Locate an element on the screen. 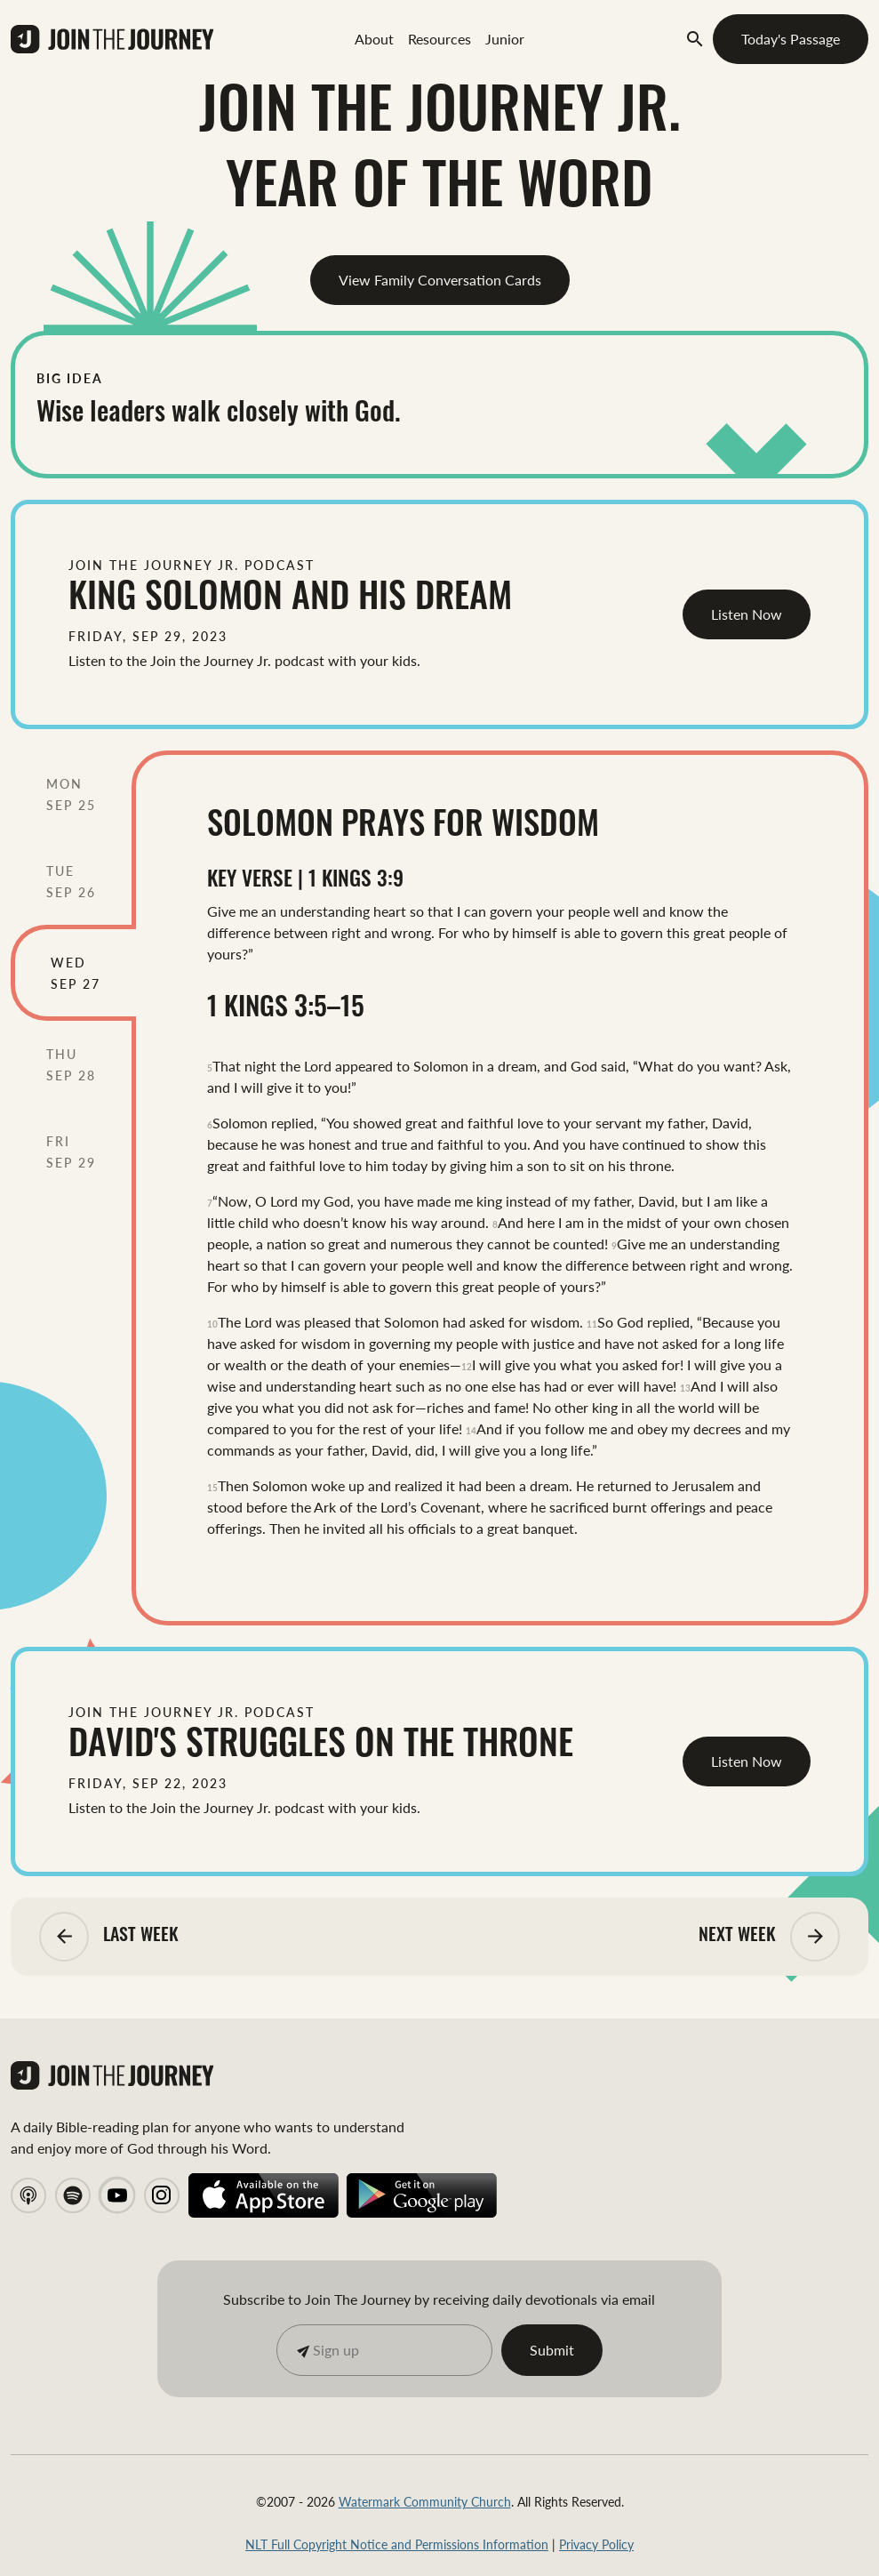  Today's Passage is located at coordinates (790, 38).